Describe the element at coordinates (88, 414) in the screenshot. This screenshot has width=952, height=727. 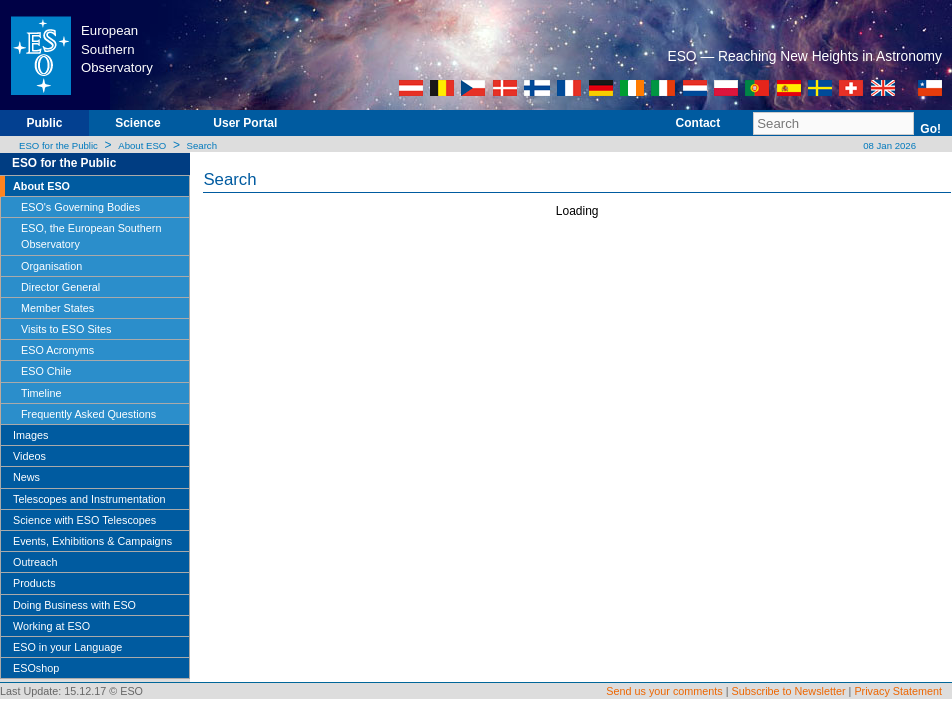
I see `Frequently Asked Questions` at that location.